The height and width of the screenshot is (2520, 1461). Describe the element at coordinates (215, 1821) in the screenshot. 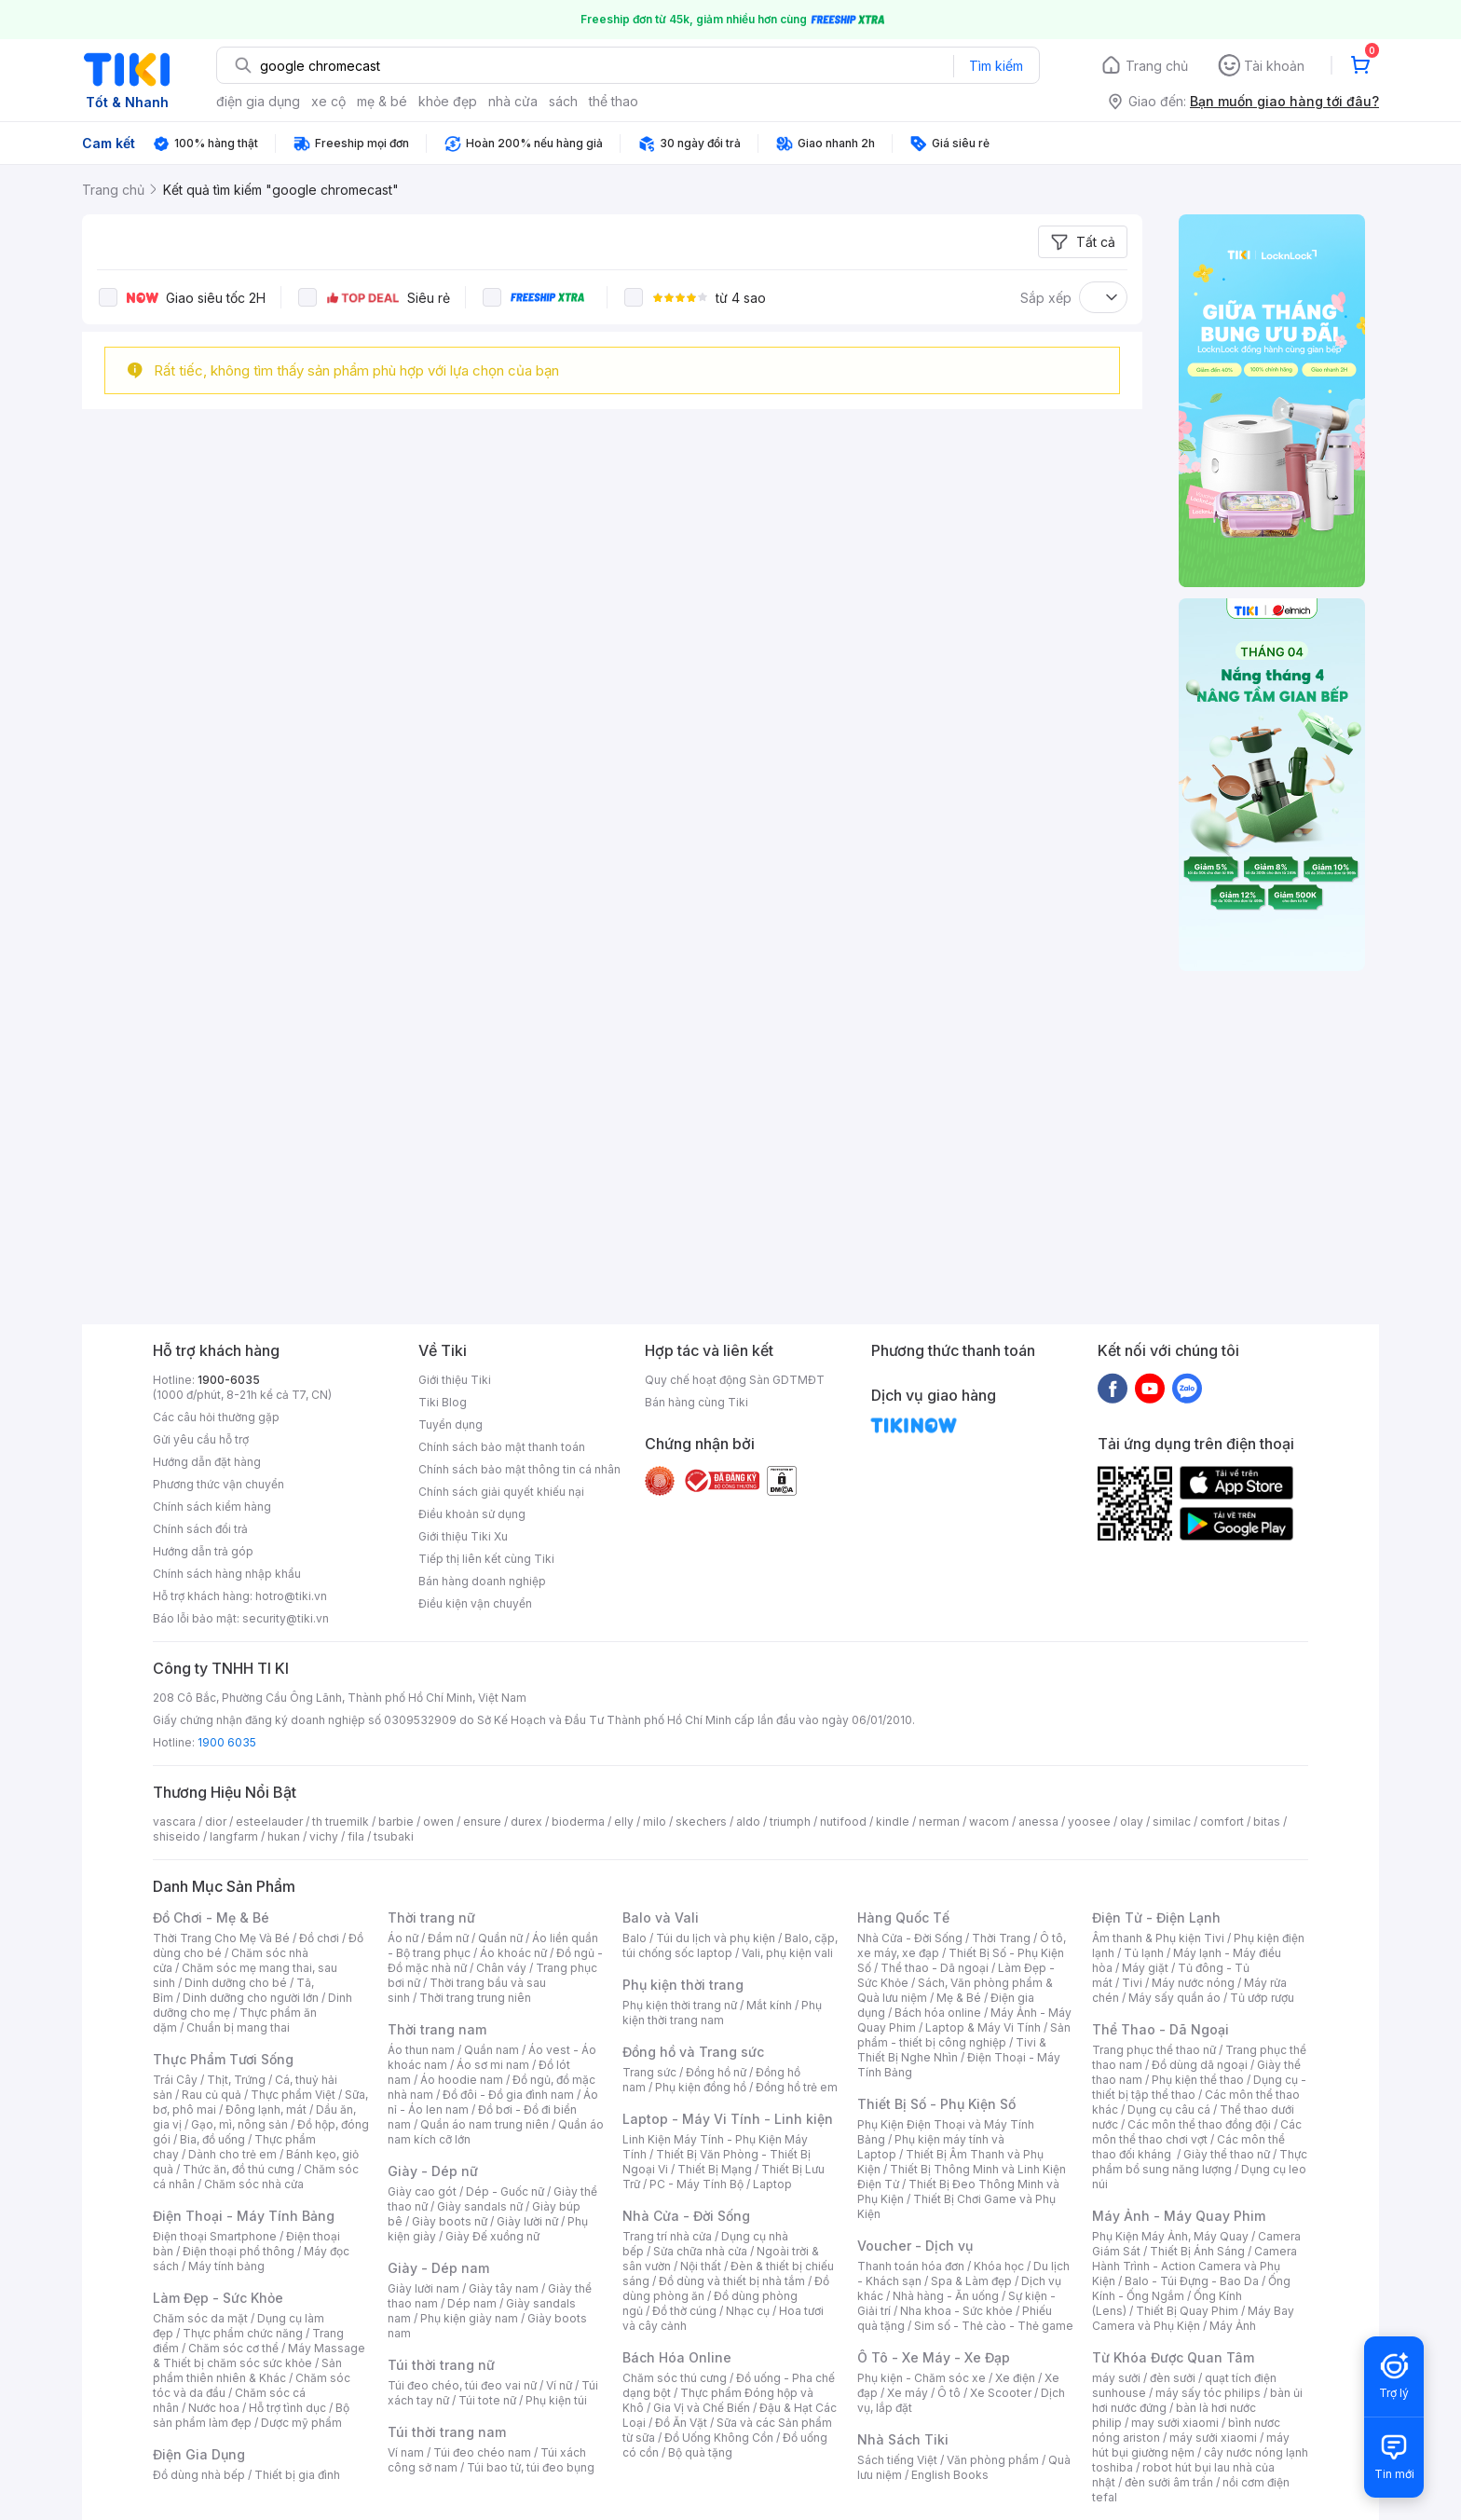

I see `dior` at that location.